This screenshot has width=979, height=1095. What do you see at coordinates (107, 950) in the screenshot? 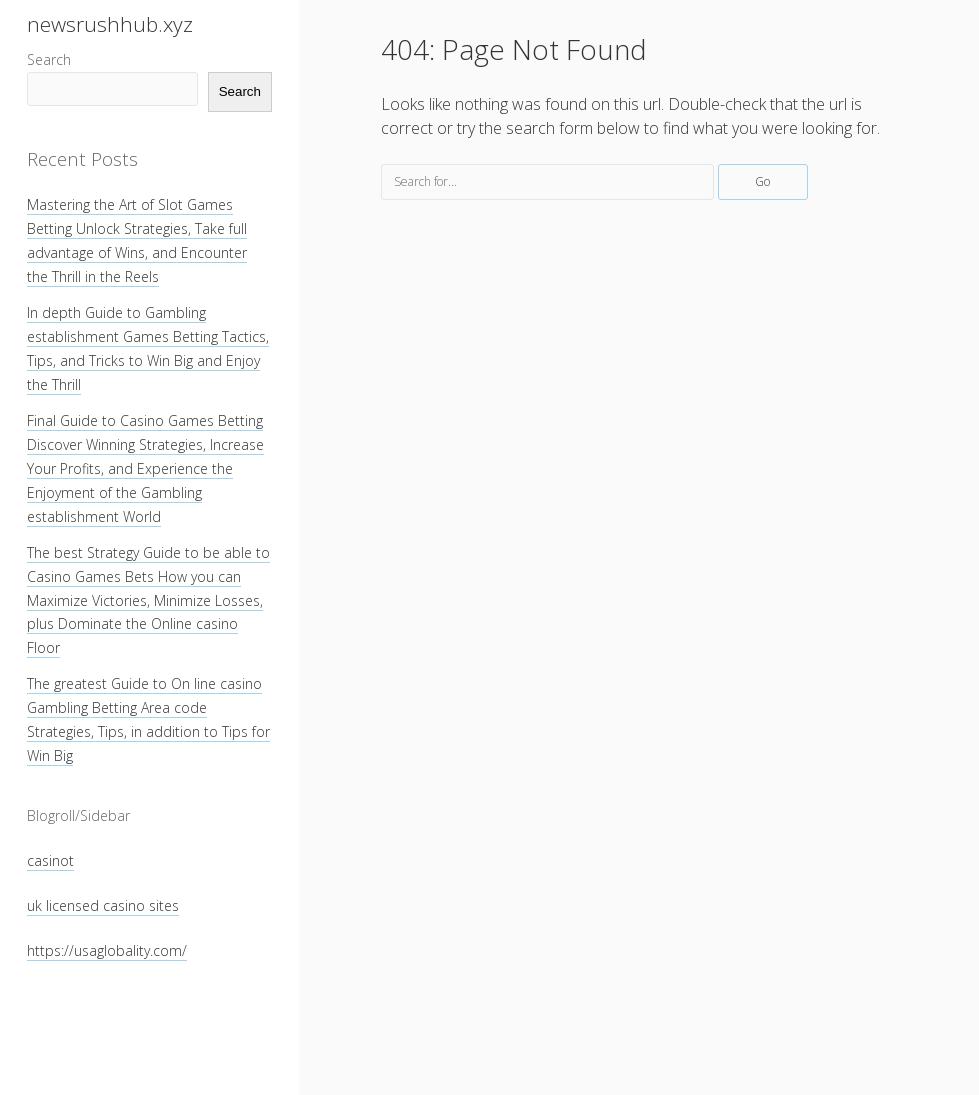
I see `https://usaglobality.com/` at bounding box center [107, 950].